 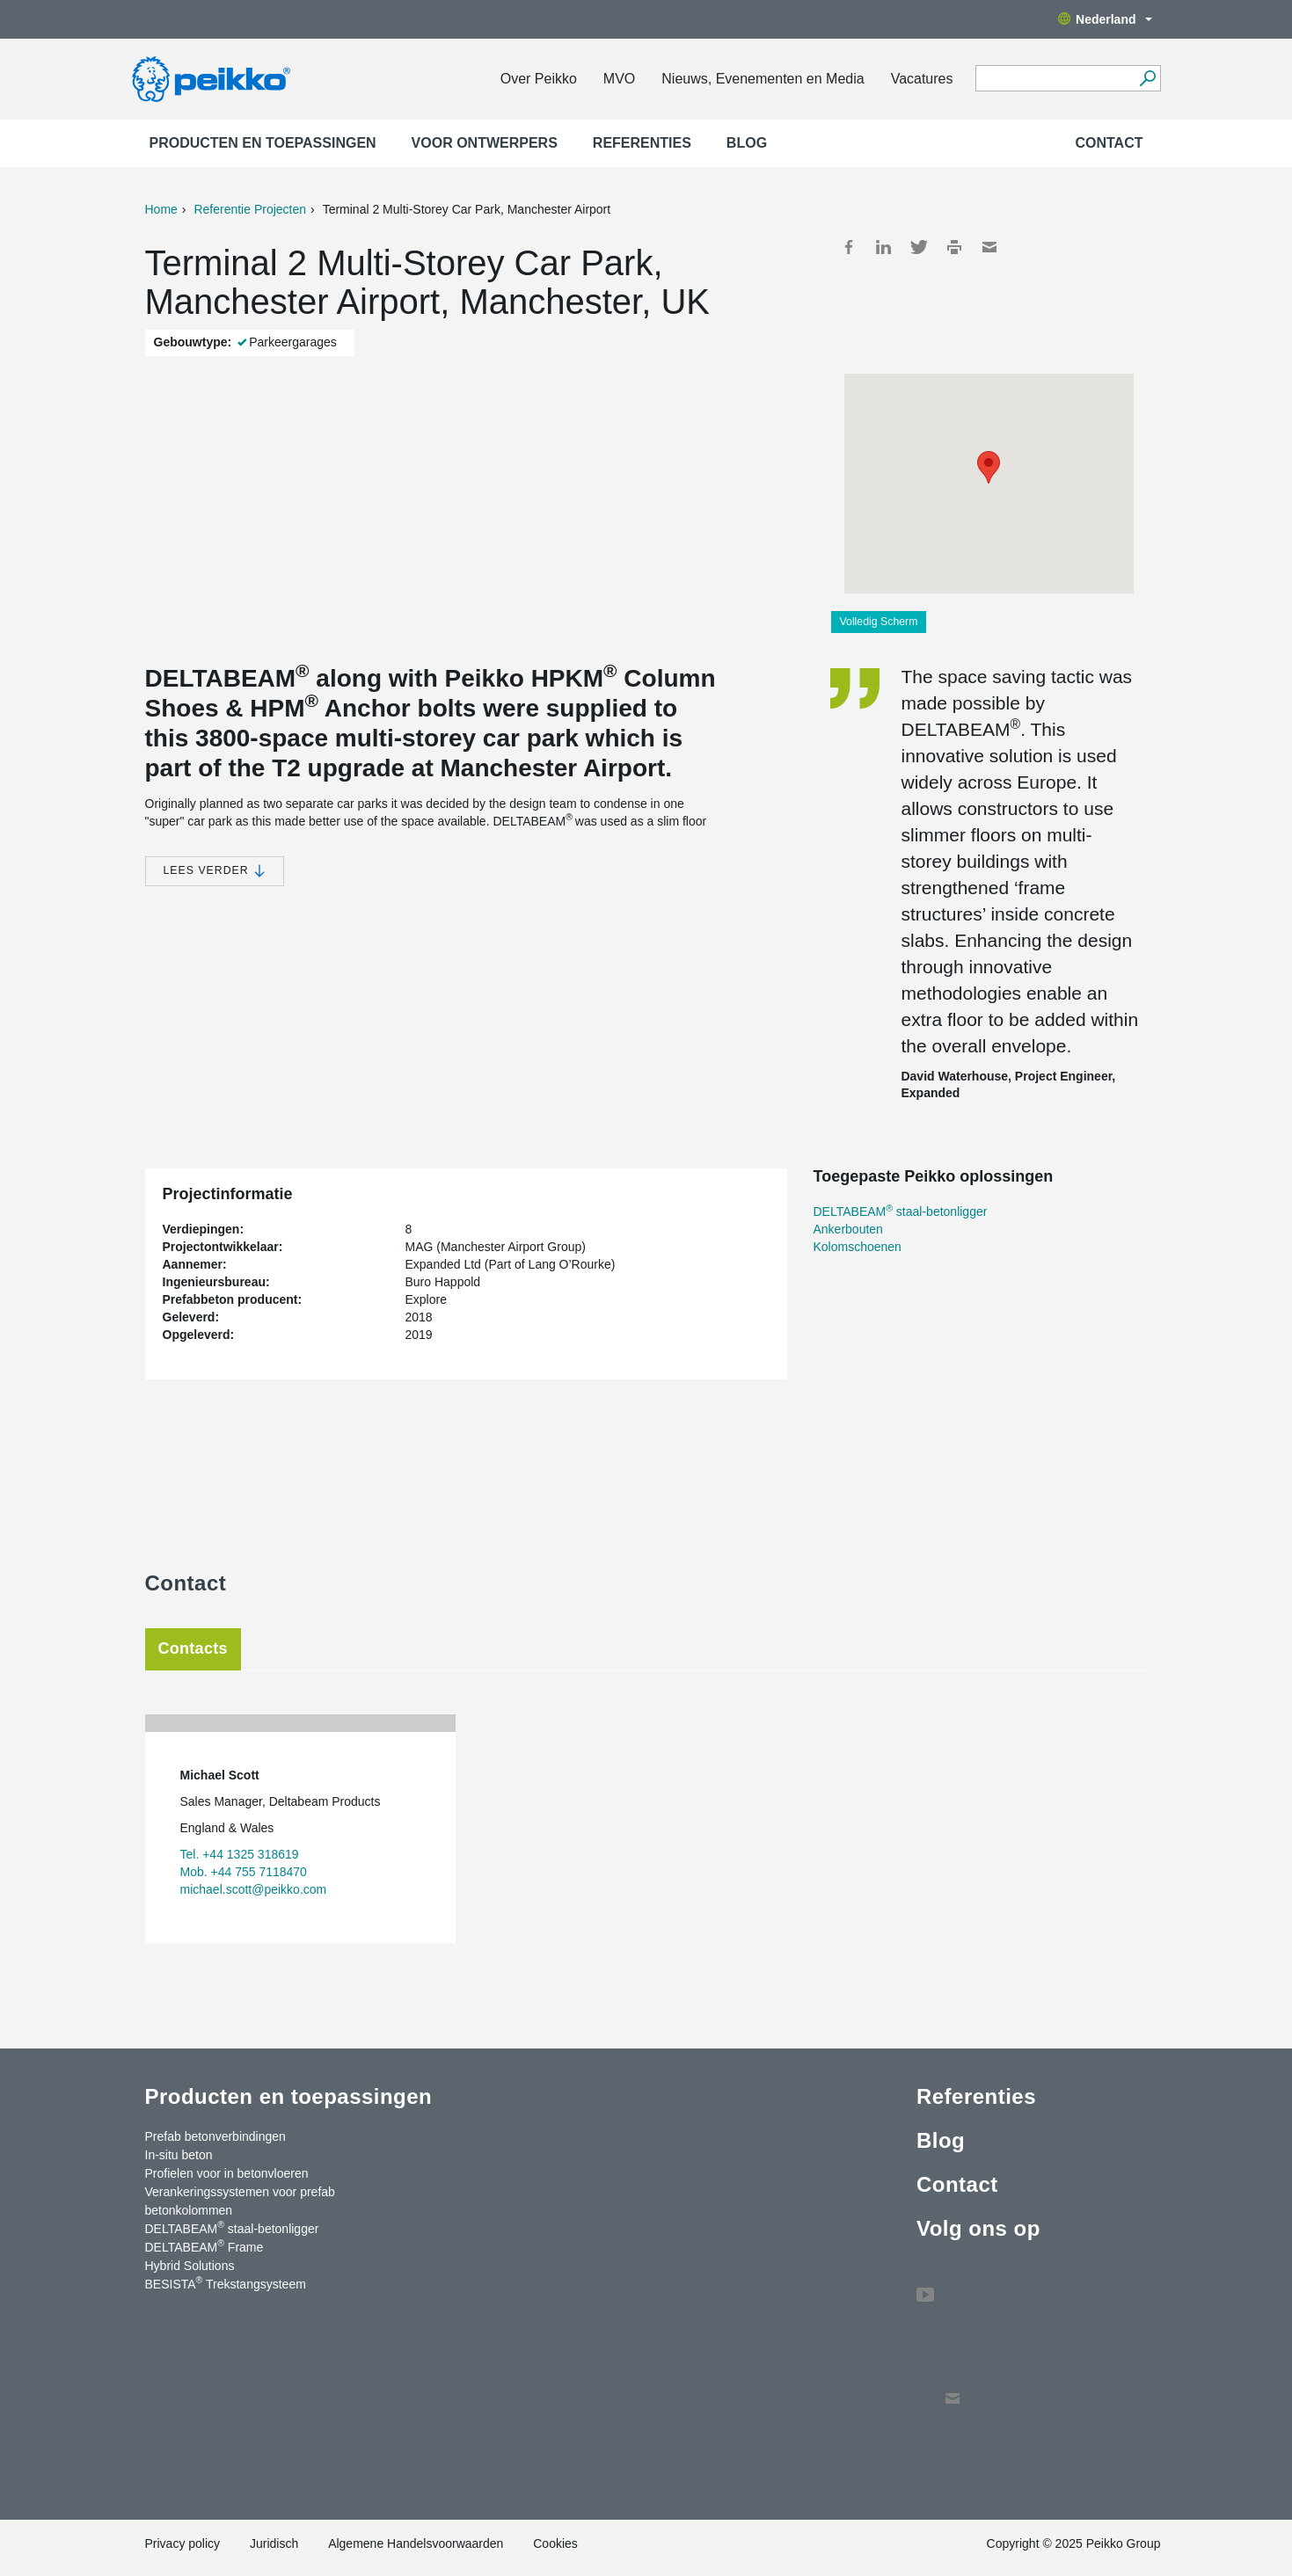 What do you see at coordinates (746, 142) in the screenshot?
I see `Blog` at bounding box center [746, 142].